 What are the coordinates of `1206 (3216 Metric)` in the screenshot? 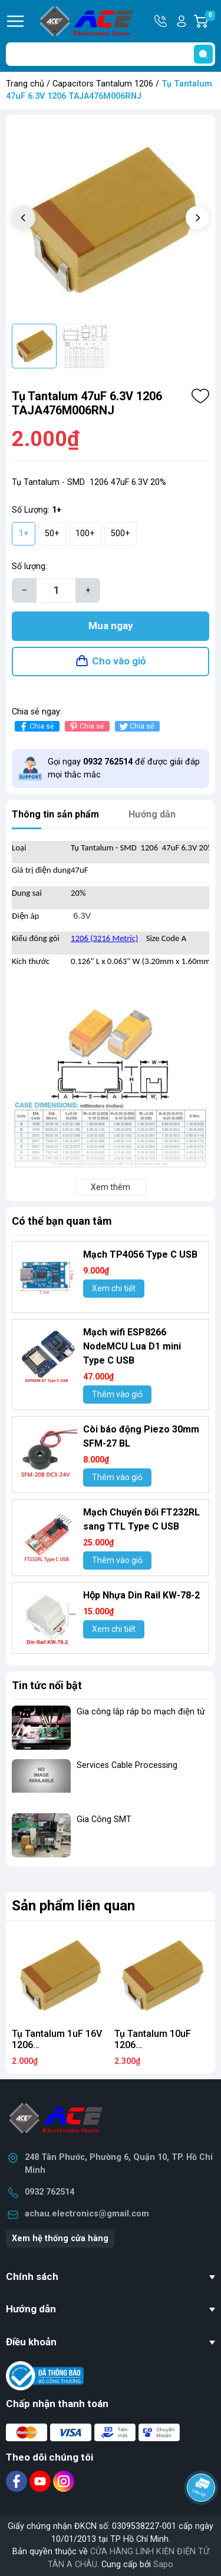 It's located at (104, 938).